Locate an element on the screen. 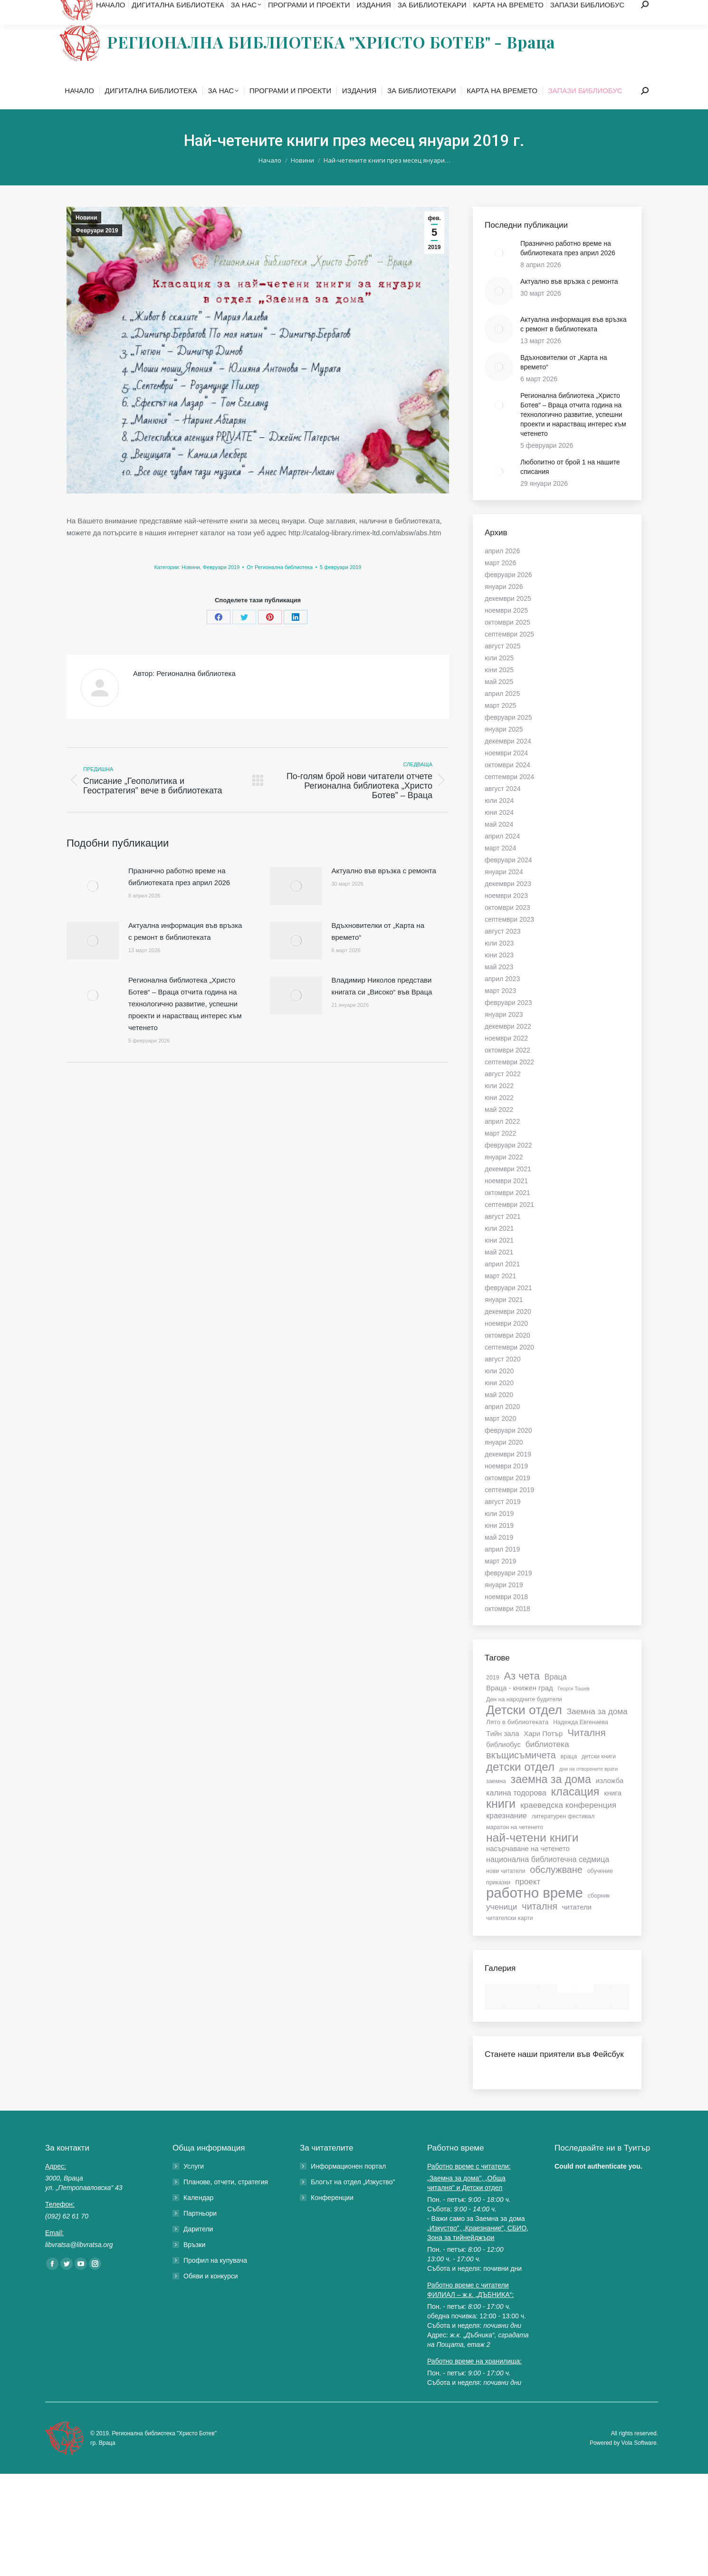 Image resolution: width=708 pixels, height=2576 pixels. февруари 2021 is located at coordinates (508, 1307).